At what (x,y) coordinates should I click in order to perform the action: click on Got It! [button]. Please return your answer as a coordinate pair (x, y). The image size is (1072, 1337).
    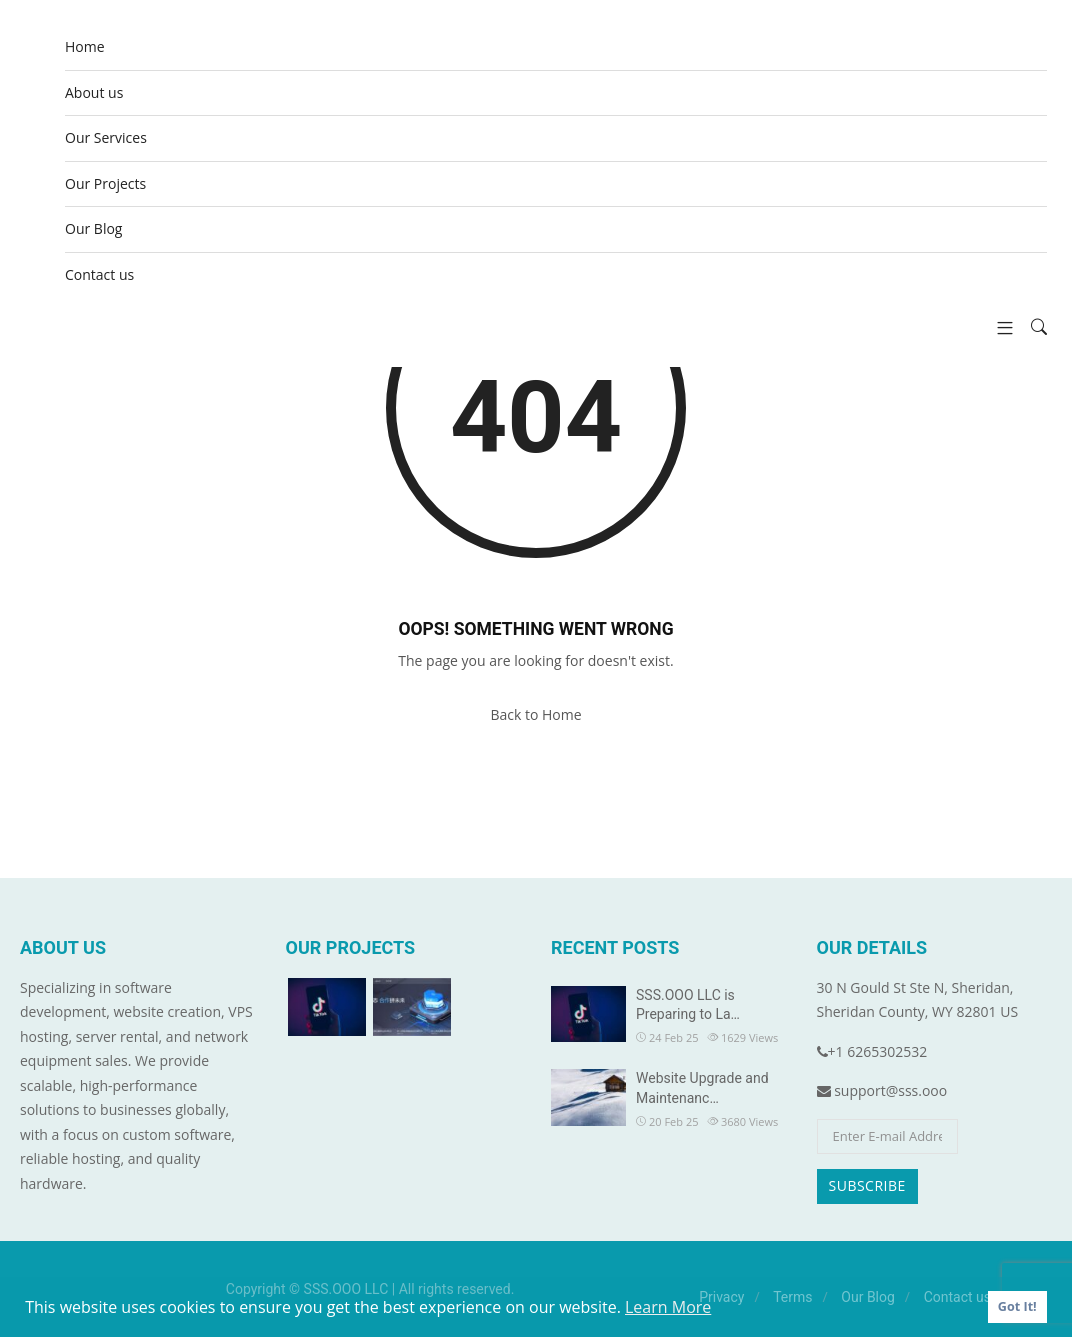
    Looking at the image, I should click on (1017, 1306).